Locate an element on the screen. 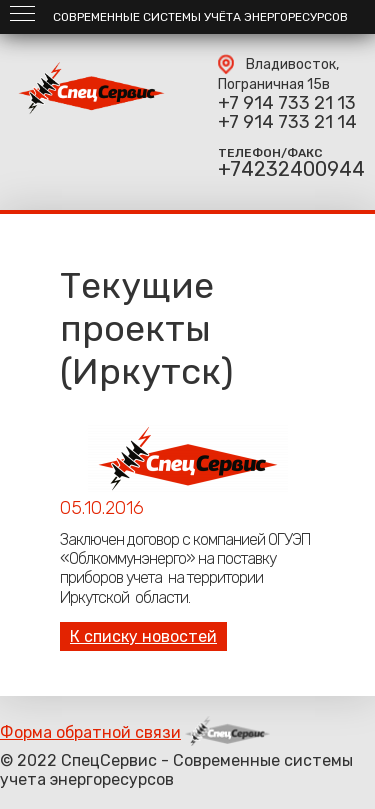 Image resolution: width=375 pixels, height=809 pixels. К списку новостей is located at coordinates (143, 636).